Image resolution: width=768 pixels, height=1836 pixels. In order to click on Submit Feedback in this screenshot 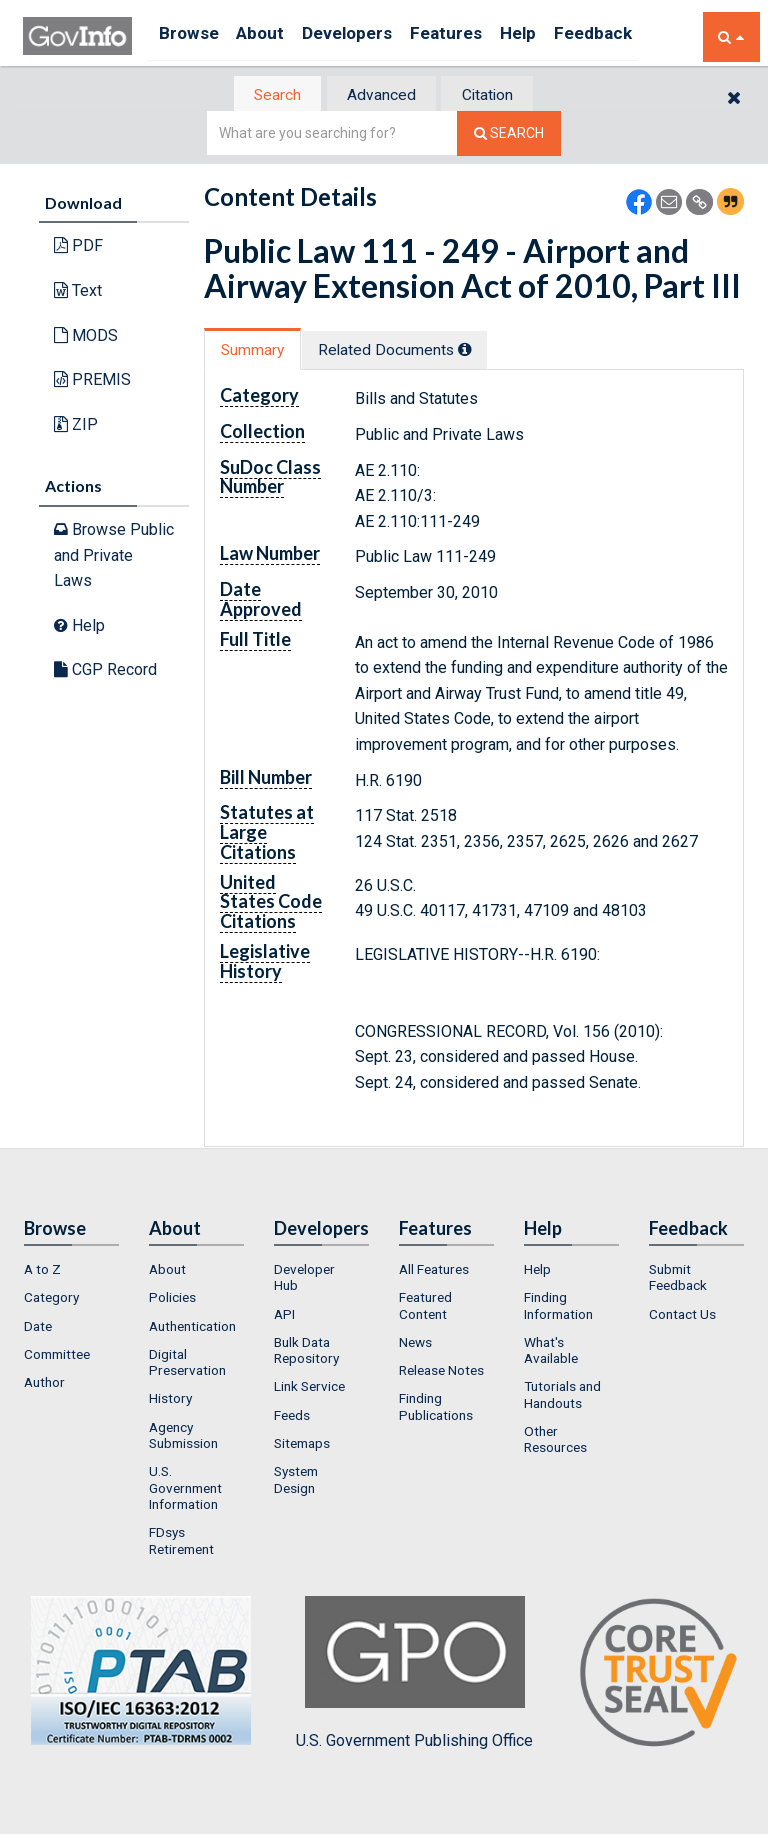, I will do `click(678, 1279)`.